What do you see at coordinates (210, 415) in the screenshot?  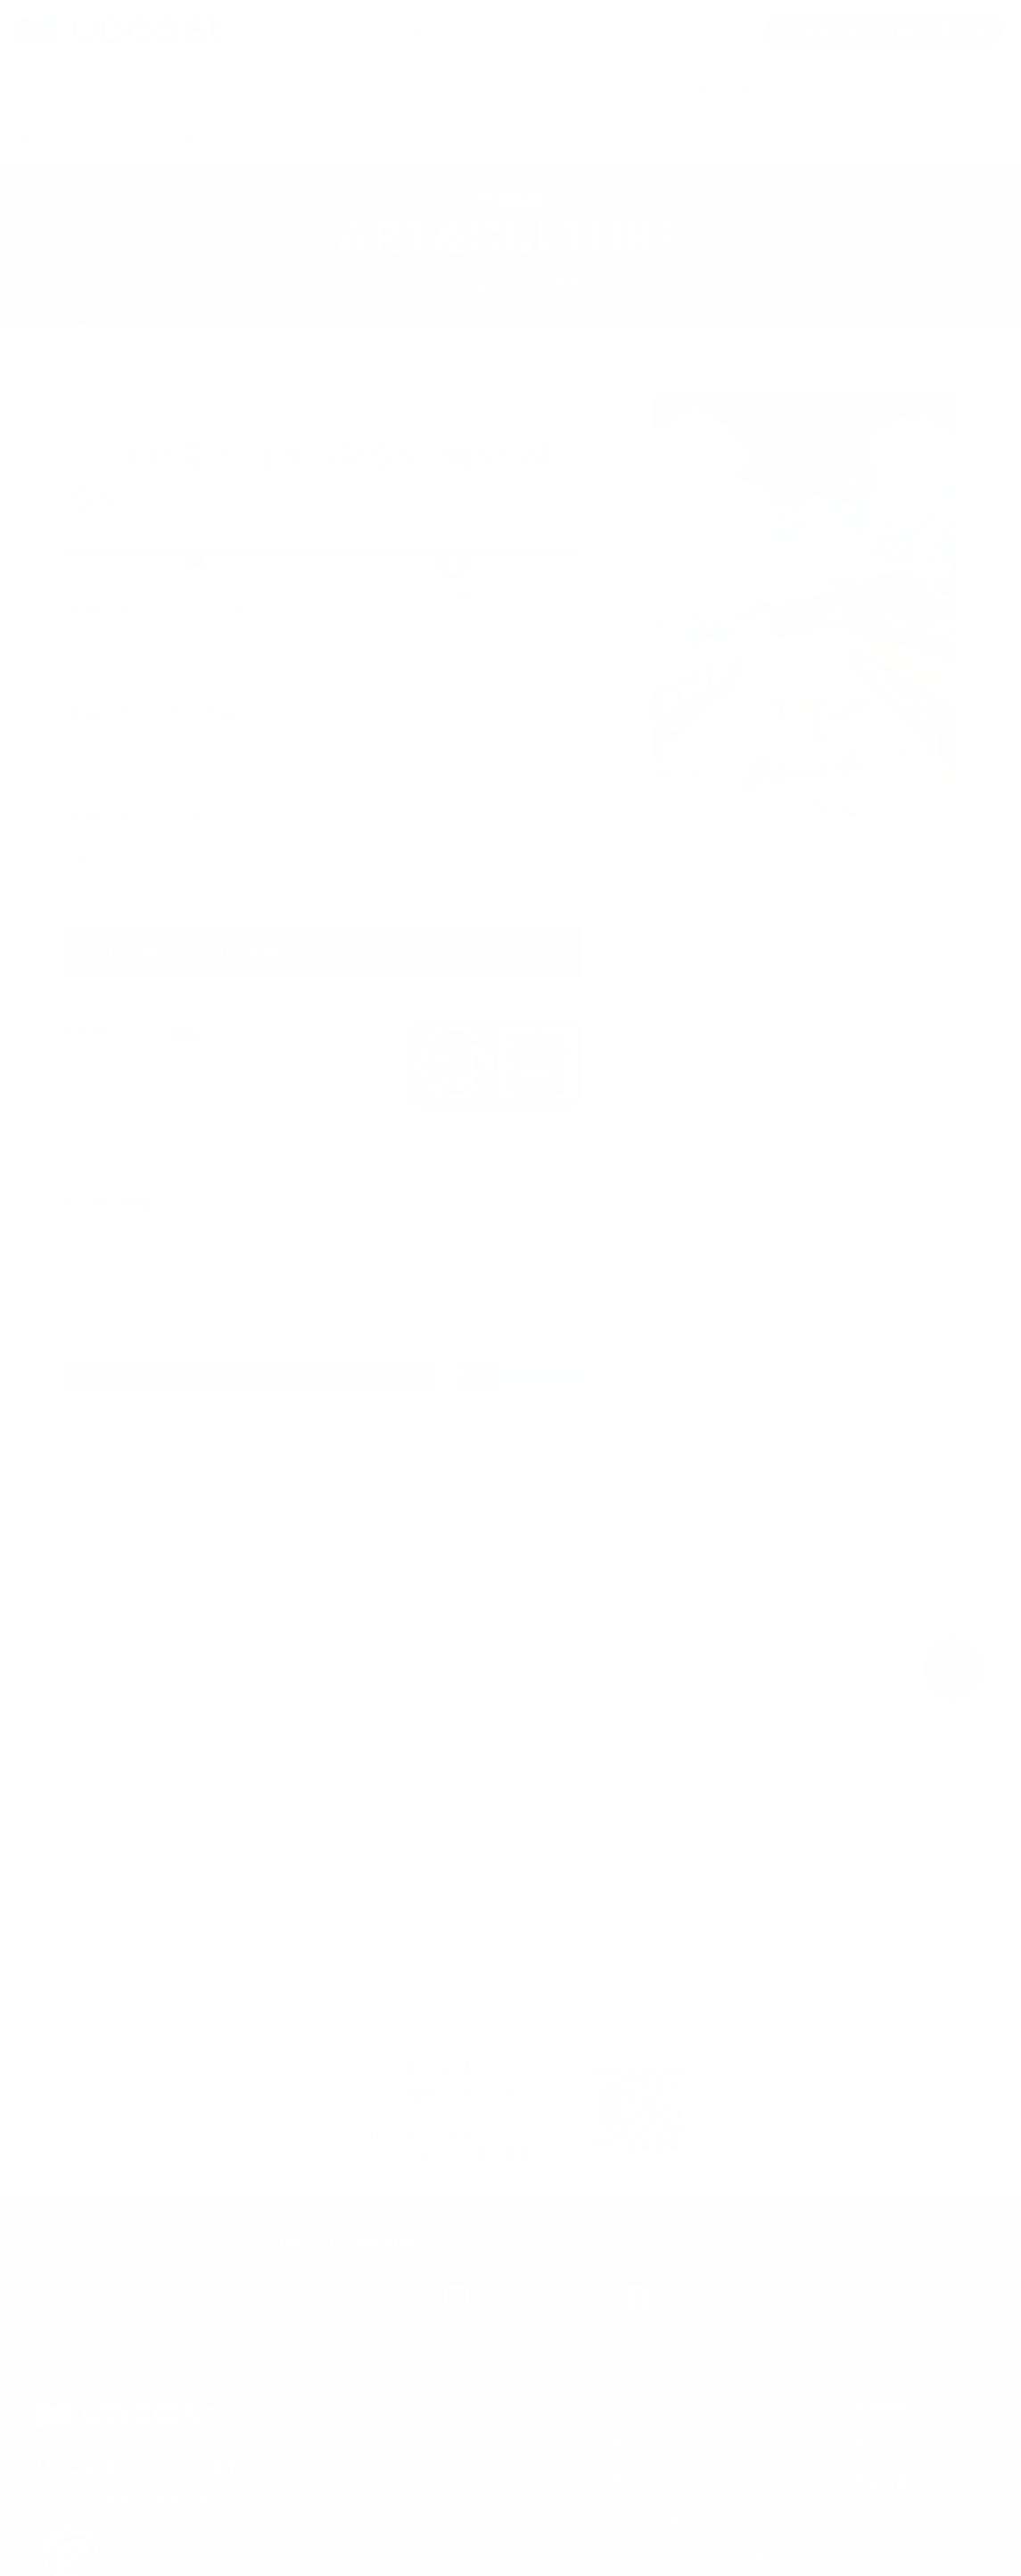 I see `アニメーション` at bounding box center [210, 415].